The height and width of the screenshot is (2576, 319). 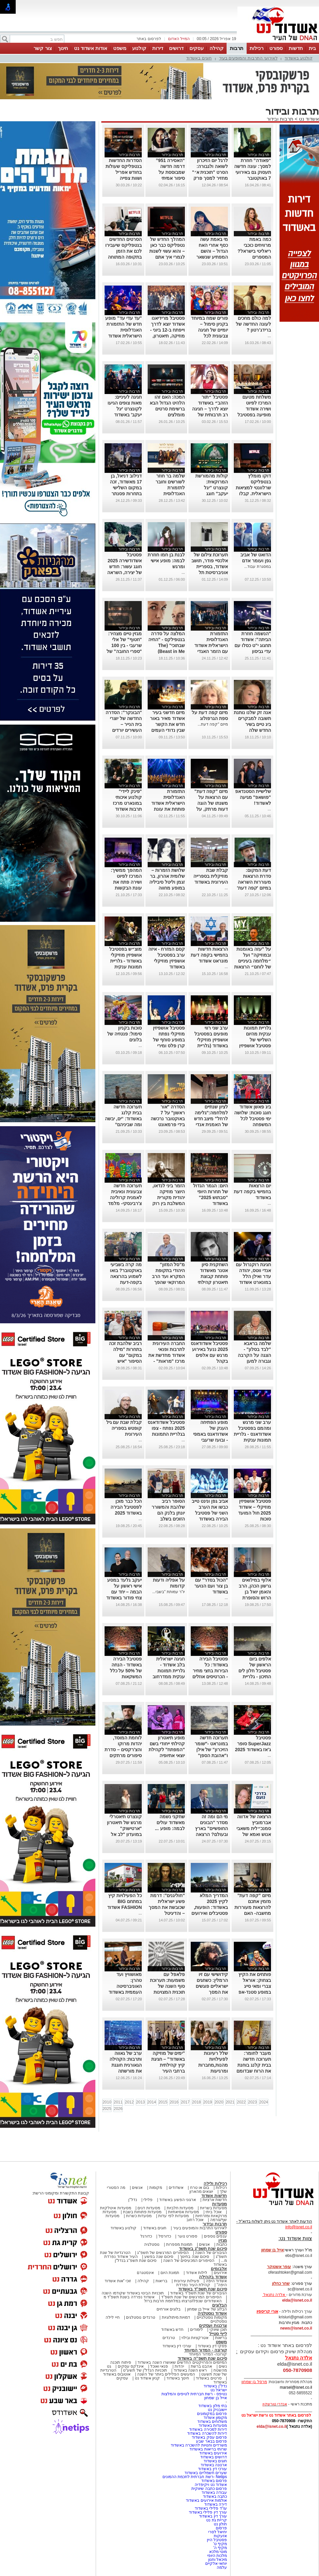 I want to click on משלוחים באשדוד, so click(x=212, y=2421).